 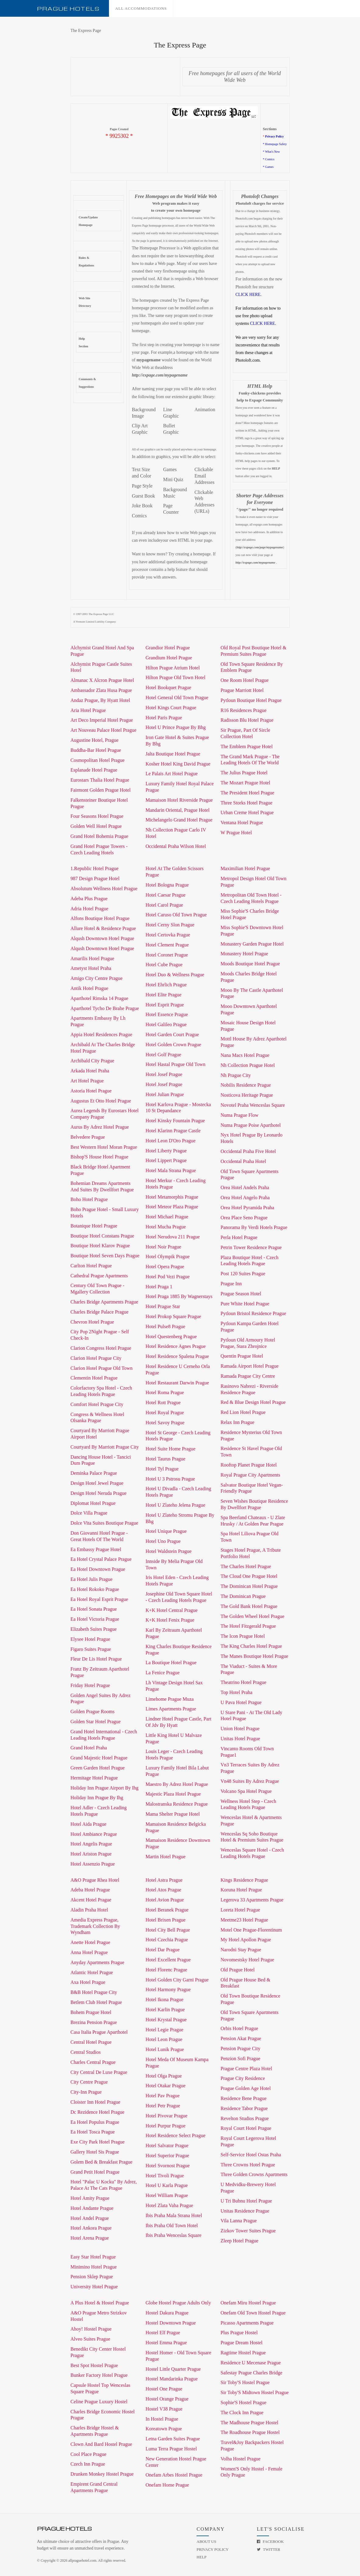 I want to click on Brezina Pension Prague, so click(x=94, y=2022).